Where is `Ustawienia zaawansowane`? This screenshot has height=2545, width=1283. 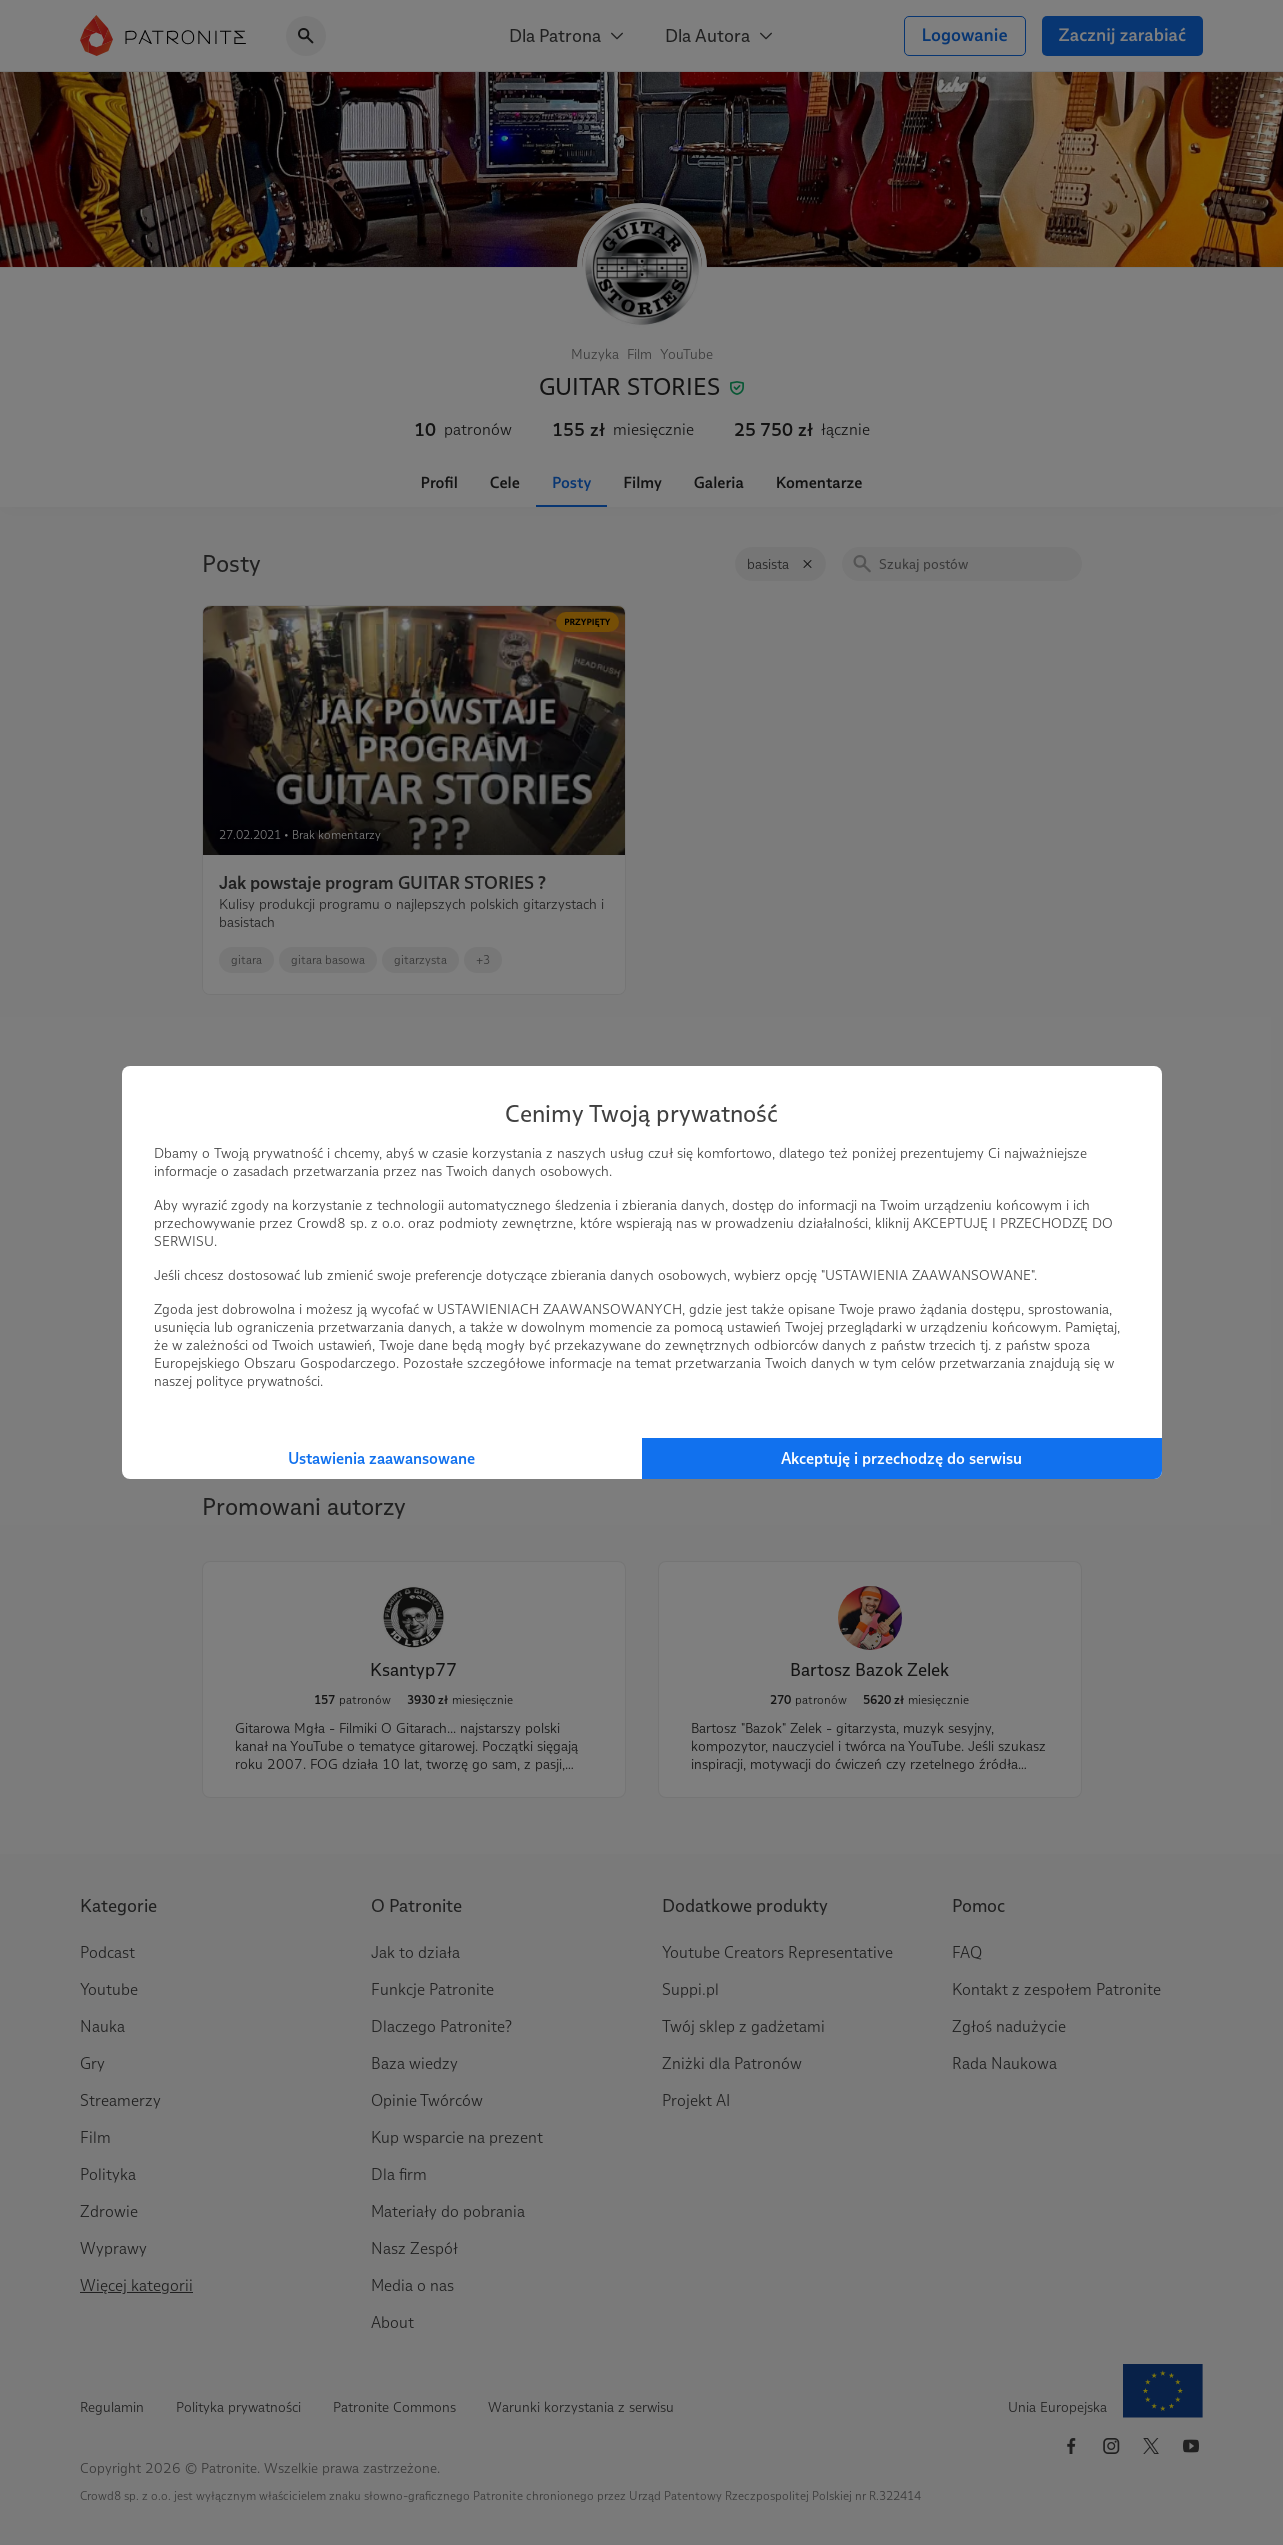
Ustawienia zaawansowane is located at coordinates (381, 1458).